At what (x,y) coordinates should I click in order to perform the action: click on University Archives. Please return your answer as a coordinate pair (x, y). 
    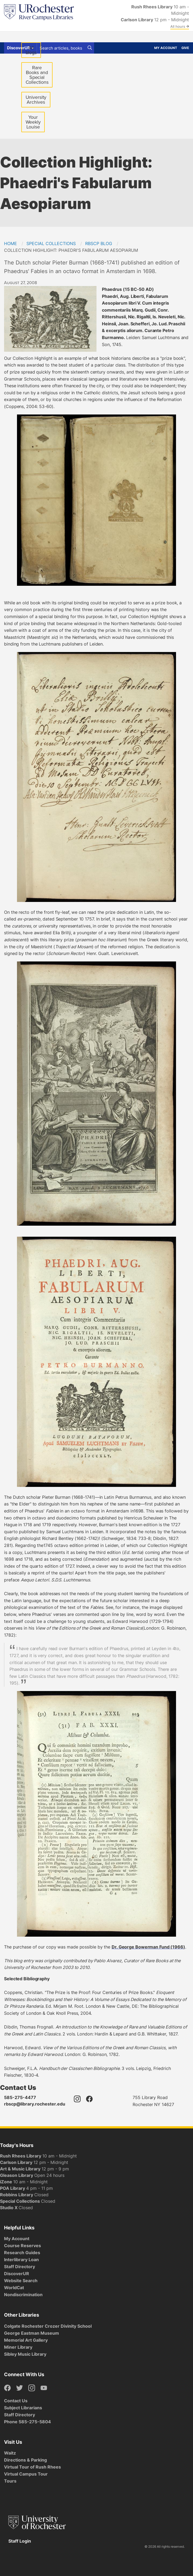
    Looking at the image, I should click on (38, 100).